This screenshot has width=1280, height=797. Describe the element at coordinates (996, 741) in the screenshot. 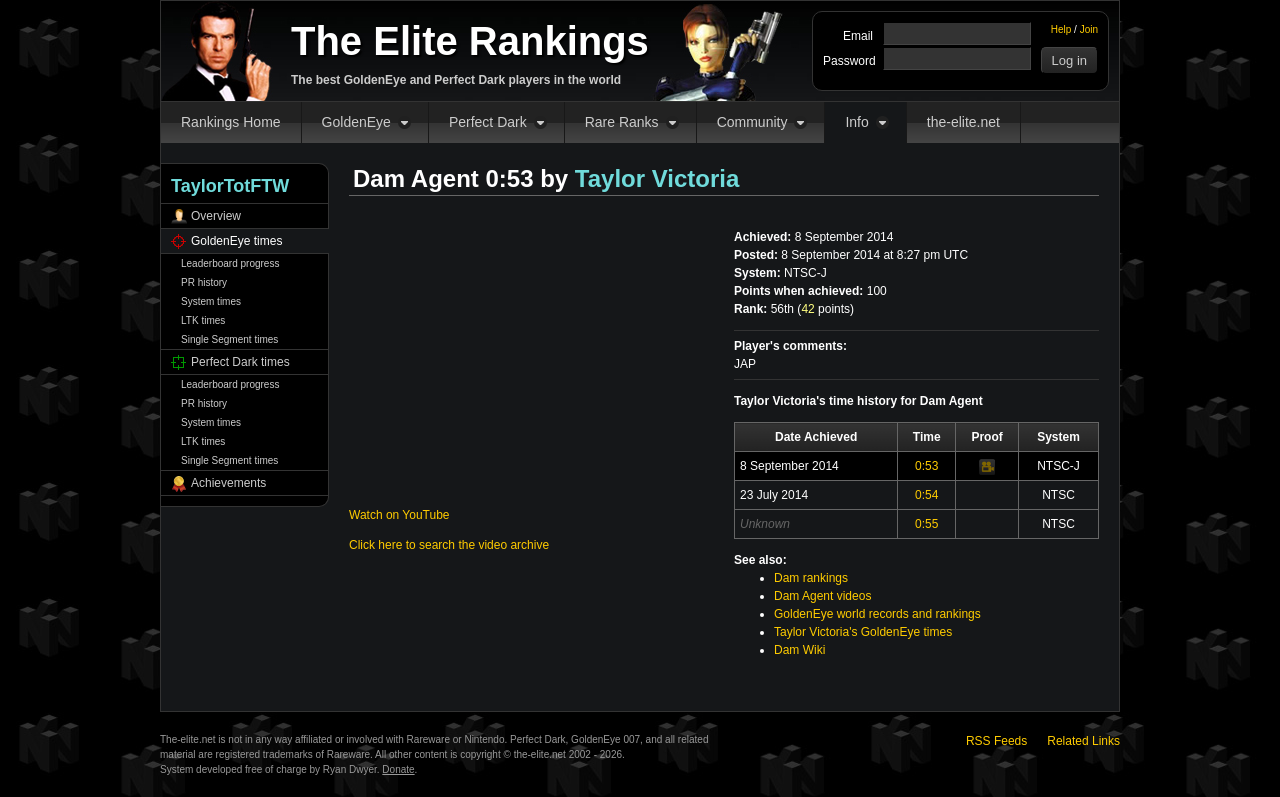

I see `RSS Feeds` at that location.